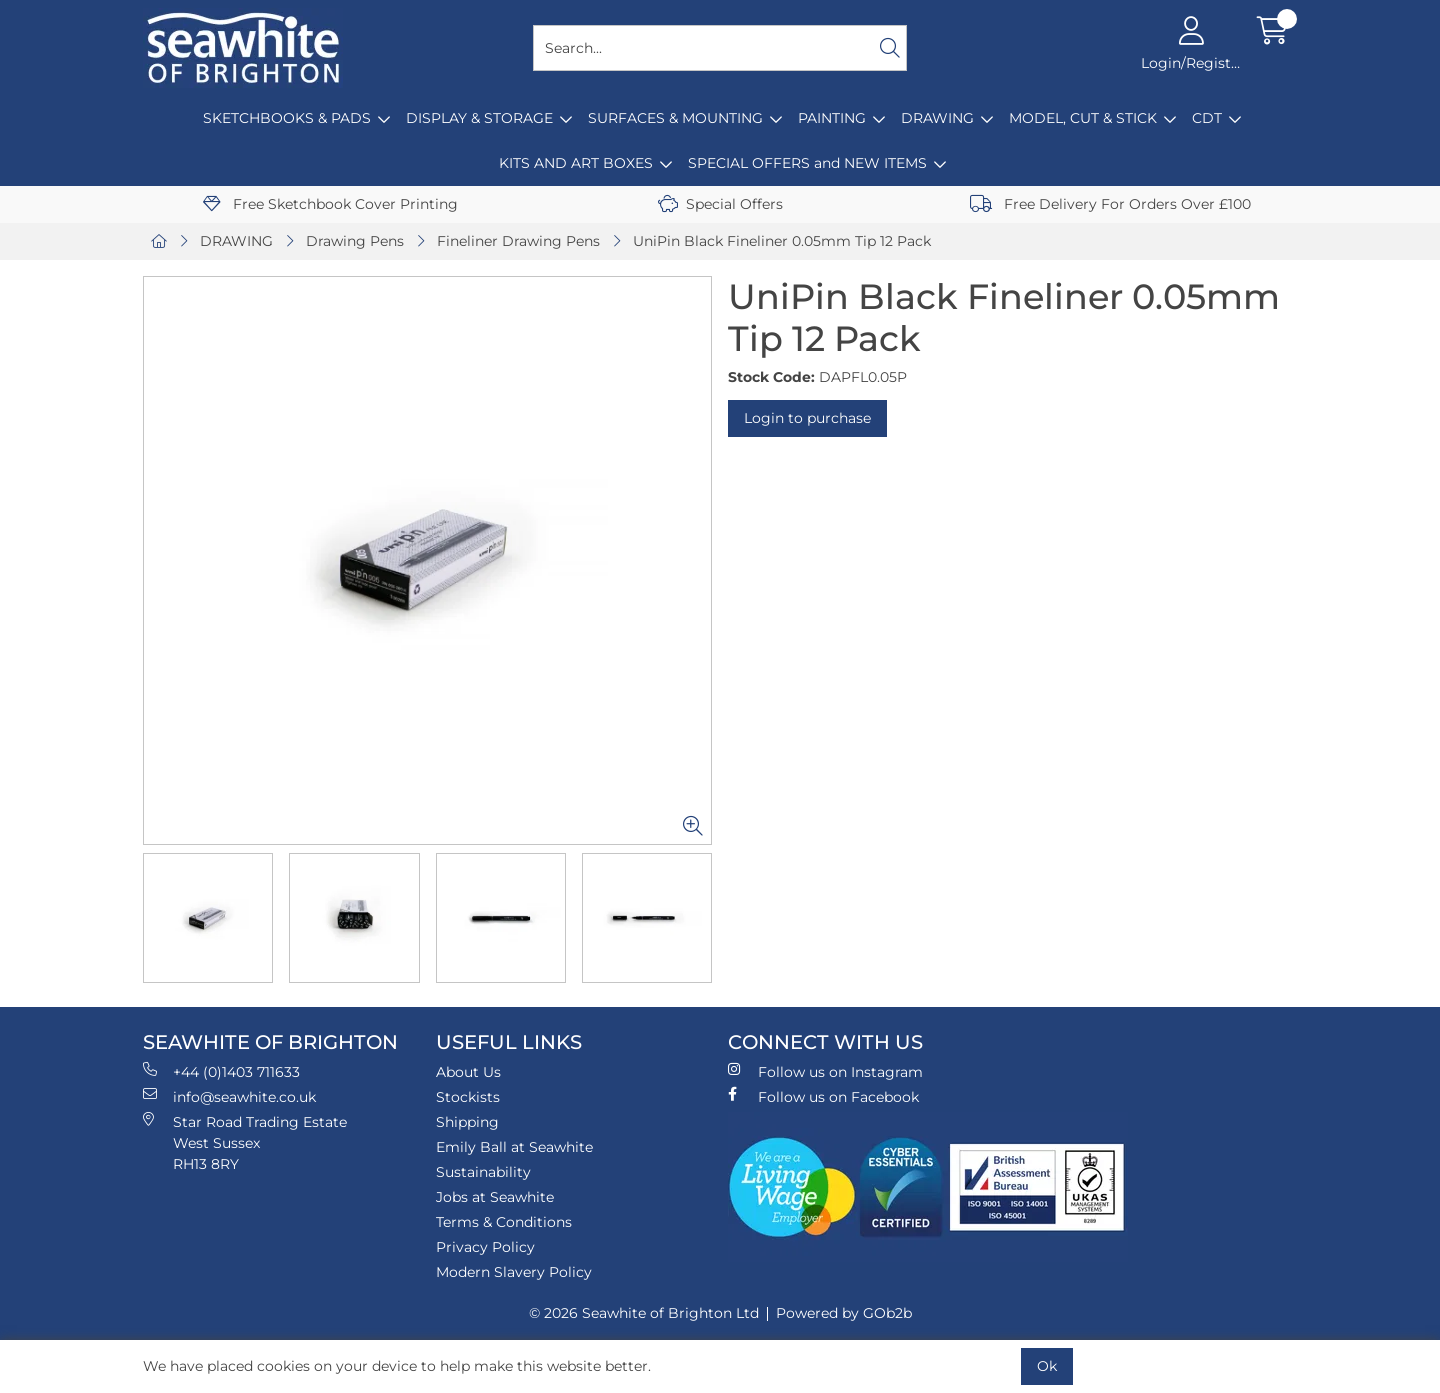 The width and height of the screenshot is (1440, 1393). What do you see at coordinates (479, 118) in the screenshot?
I see `DISPLAY & STORAGE` at bounding box center [479, 118].